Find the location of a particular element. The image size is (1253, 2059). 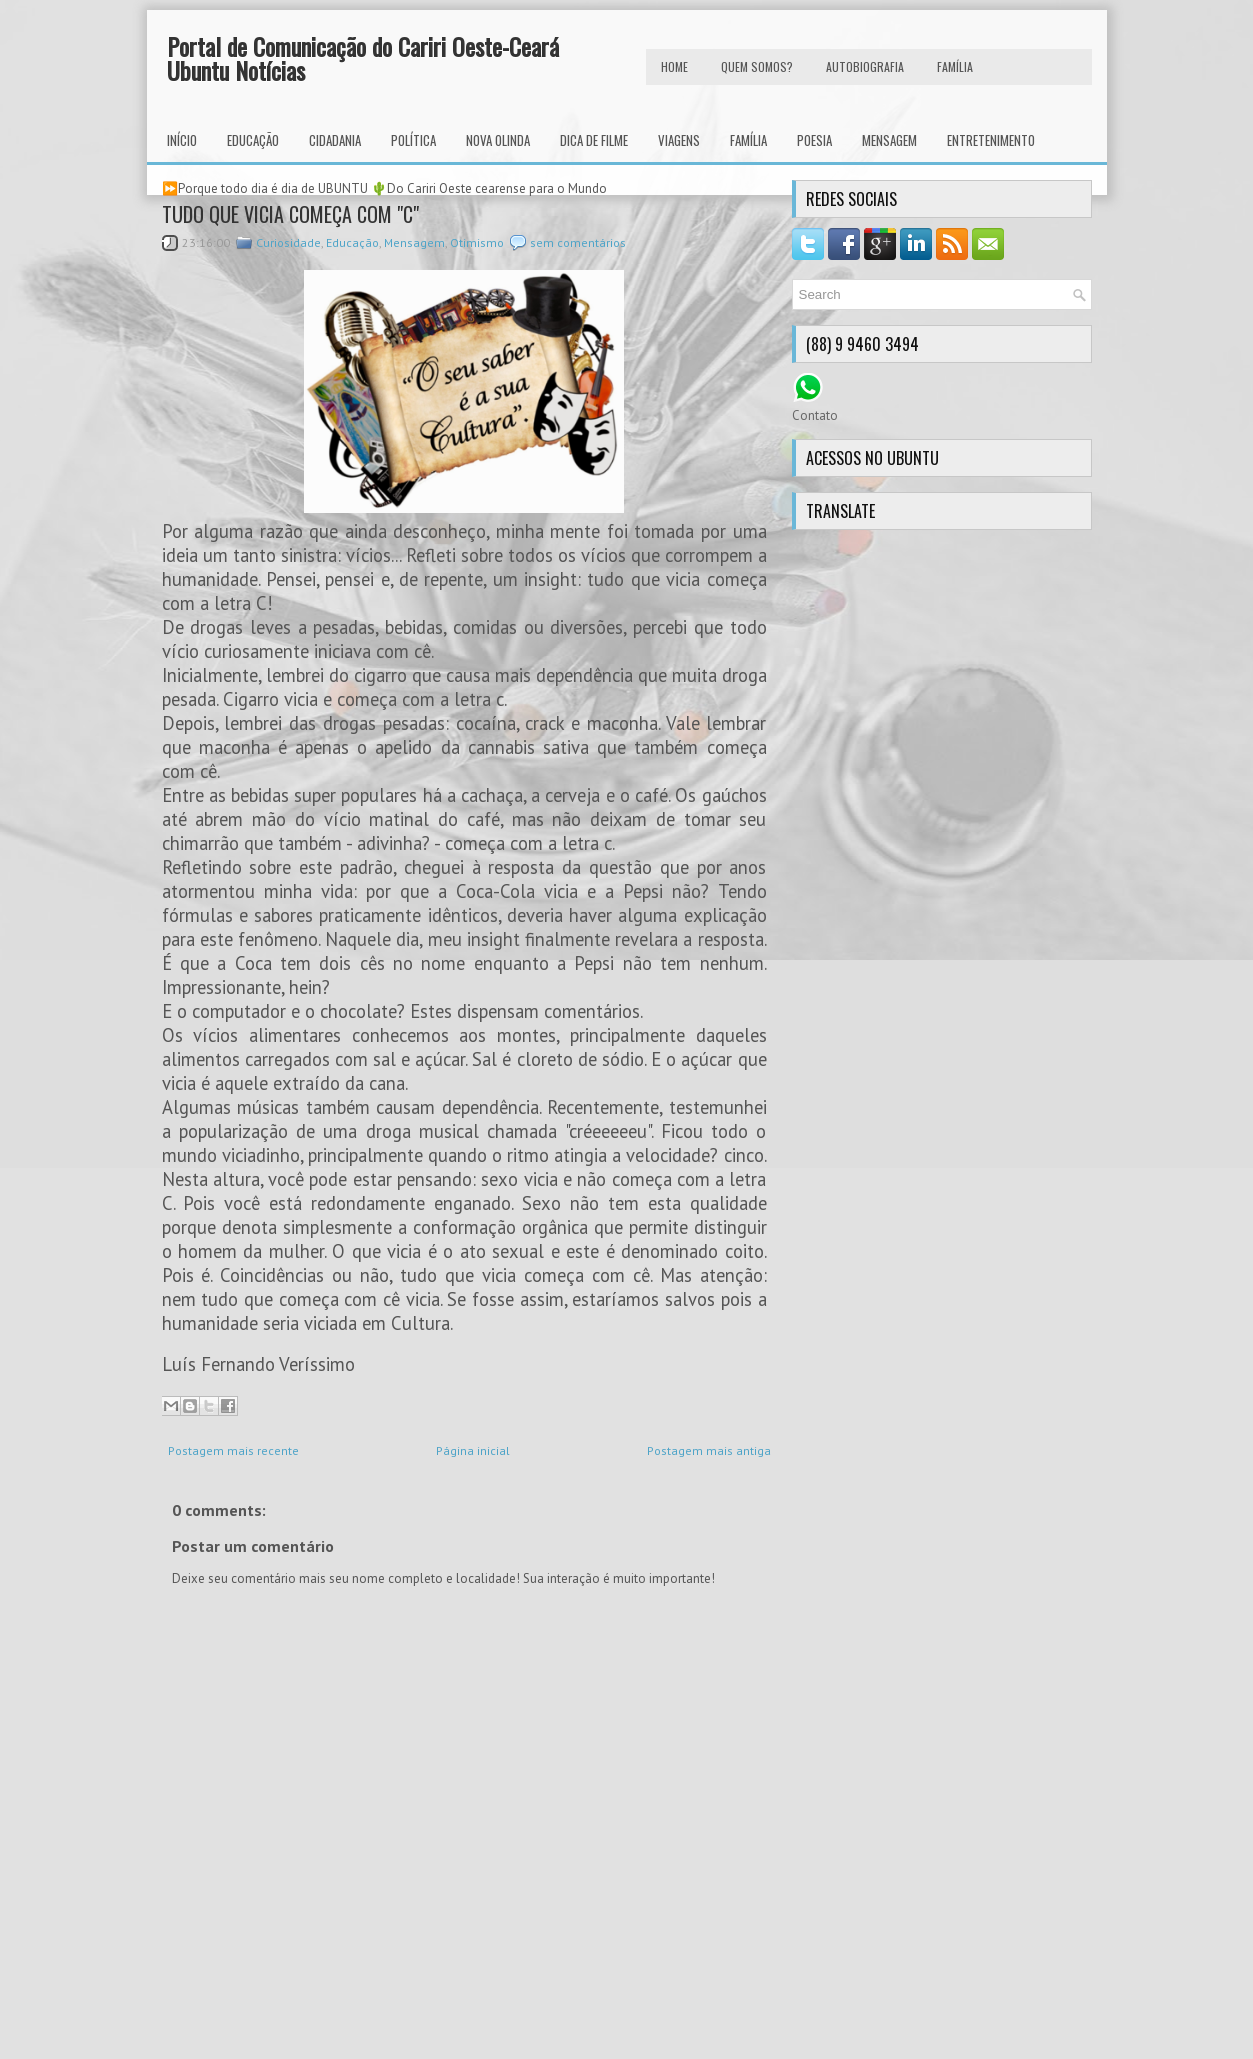

Família is located at coordinates (748, 140).